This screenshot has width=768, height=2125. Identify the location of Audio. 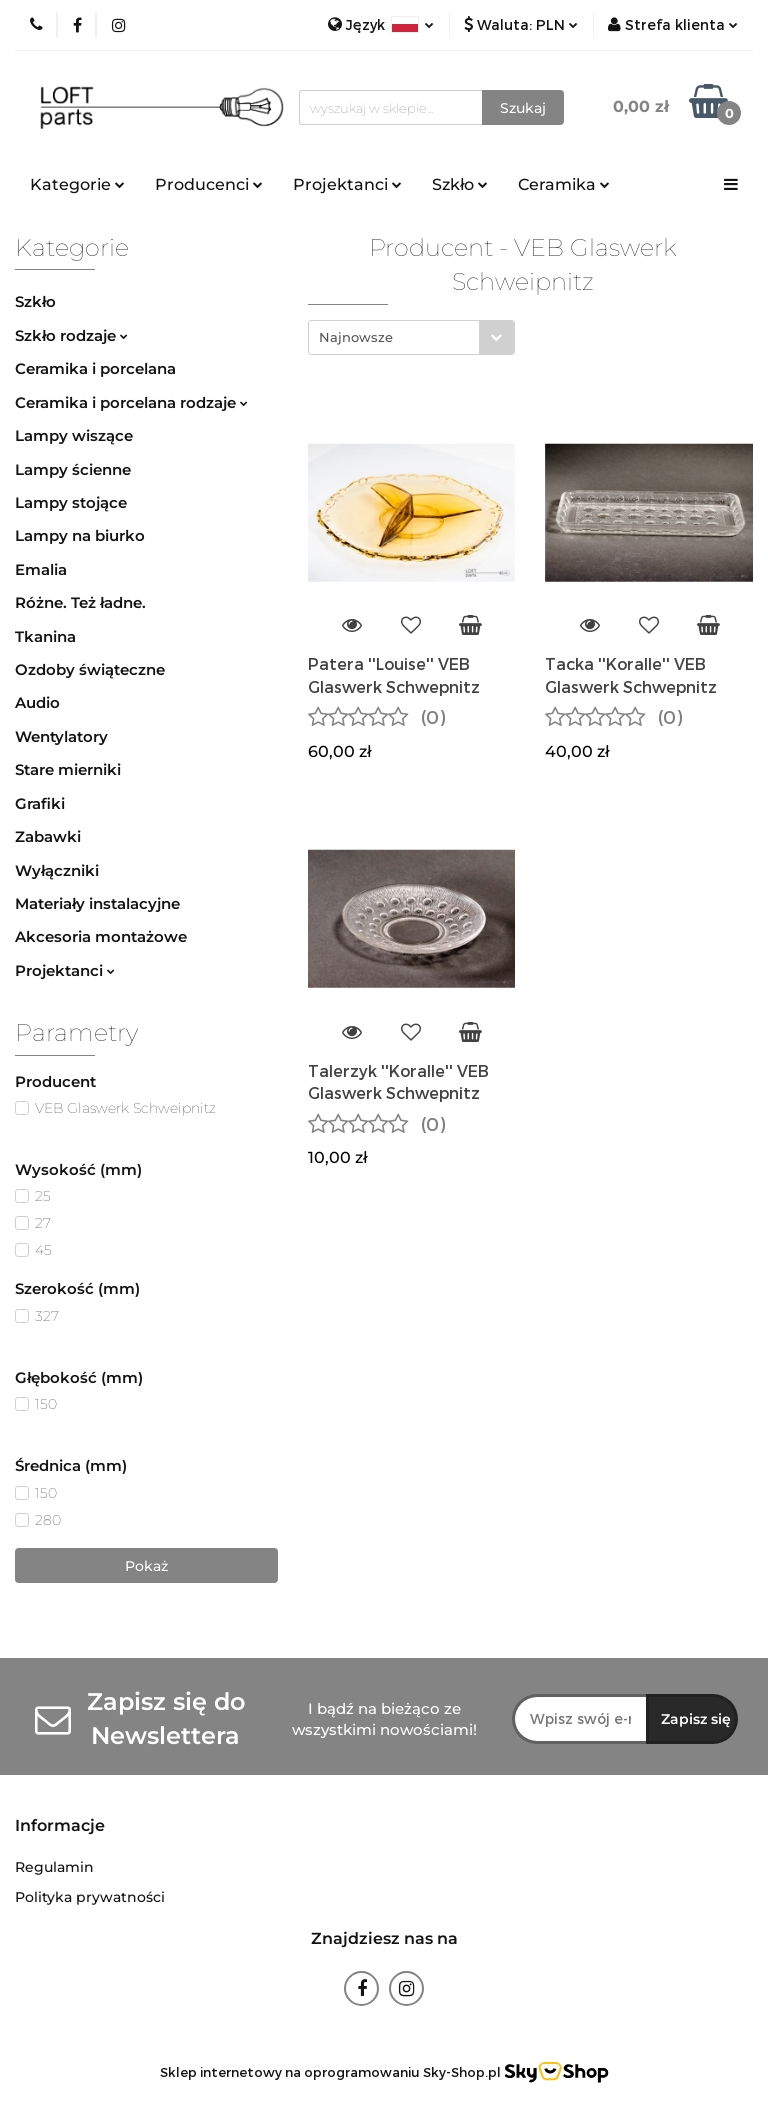
(37, 702).